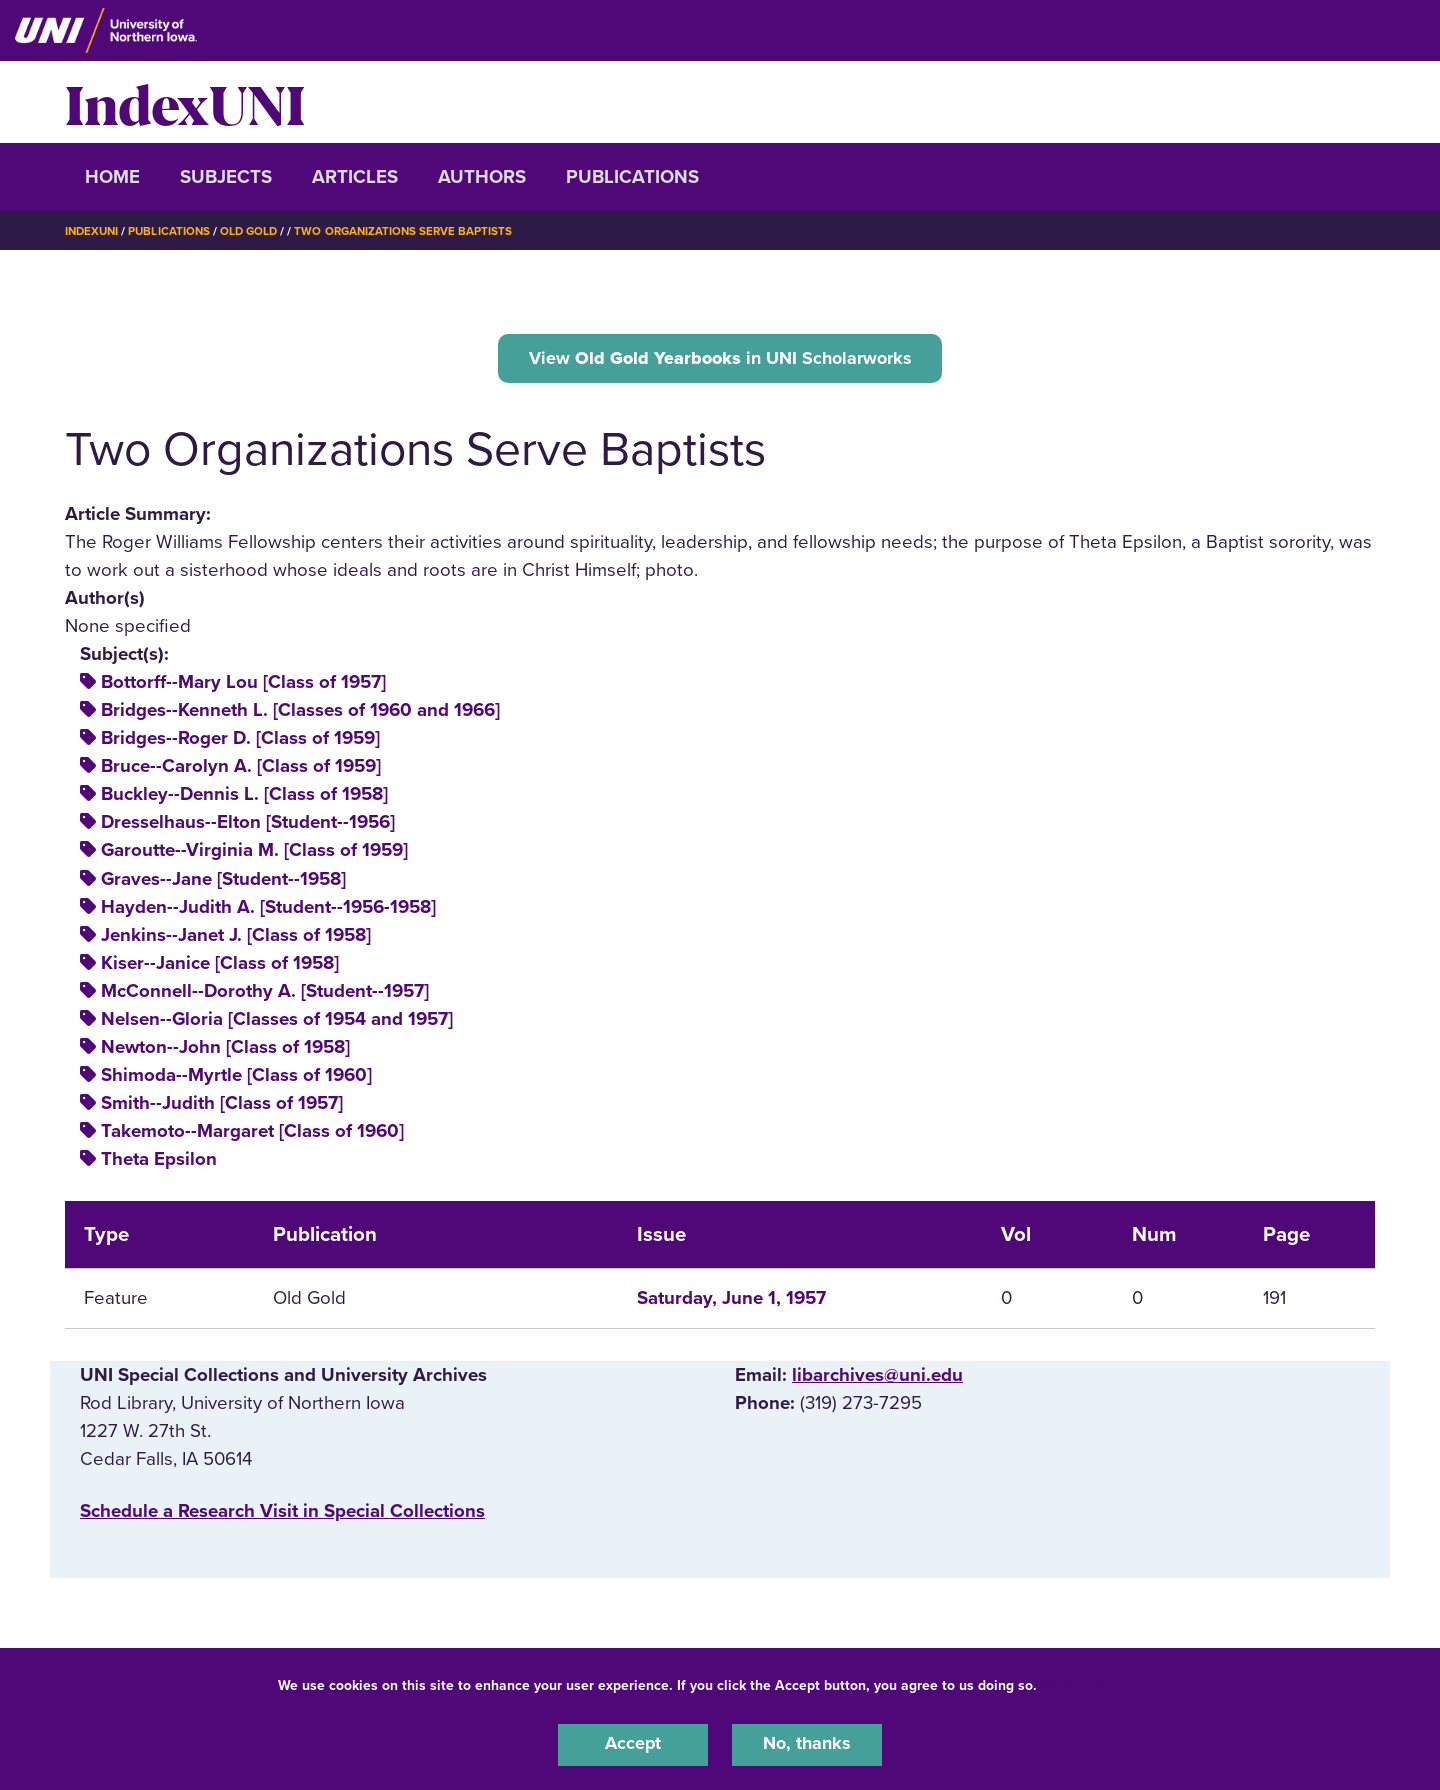  What do you see at coordinates (877, 1378) in the screenshot?
I see `libarchives@uni.edu` at bounding box center [877, 1378].